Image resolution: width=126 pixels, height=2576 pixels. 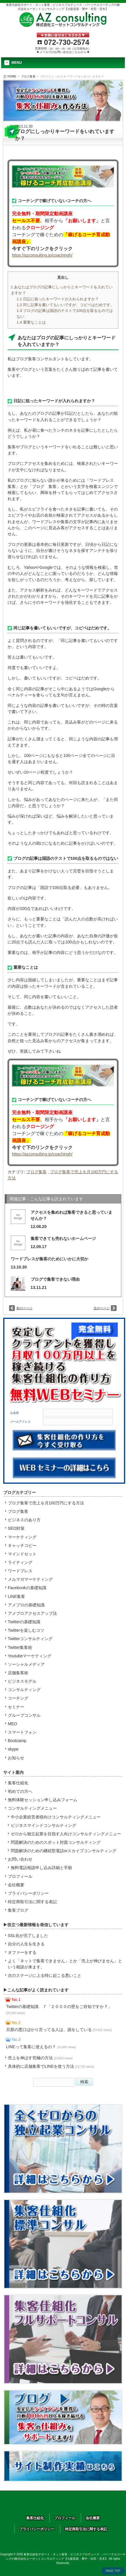 I want to click on 集客ブログ, so click(x=18, y=1910).